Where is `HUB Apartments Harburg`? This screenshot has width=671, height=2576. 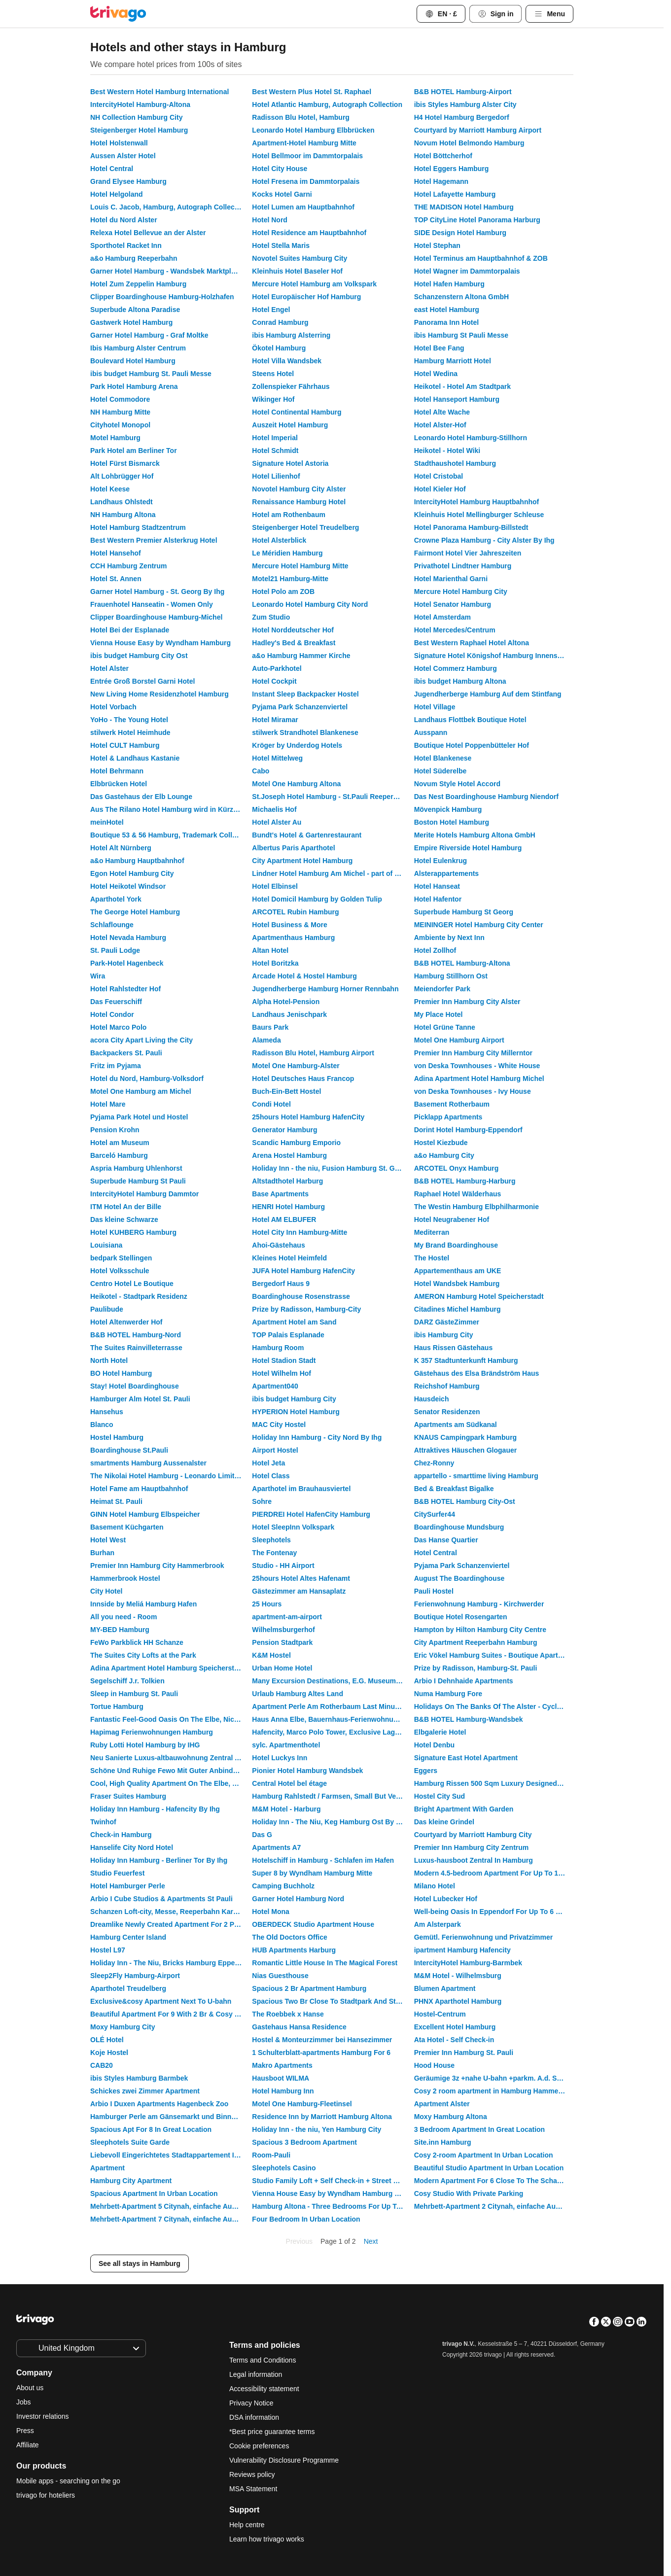 HUB Apartments Harburg is located at coordinates (294, 1950).